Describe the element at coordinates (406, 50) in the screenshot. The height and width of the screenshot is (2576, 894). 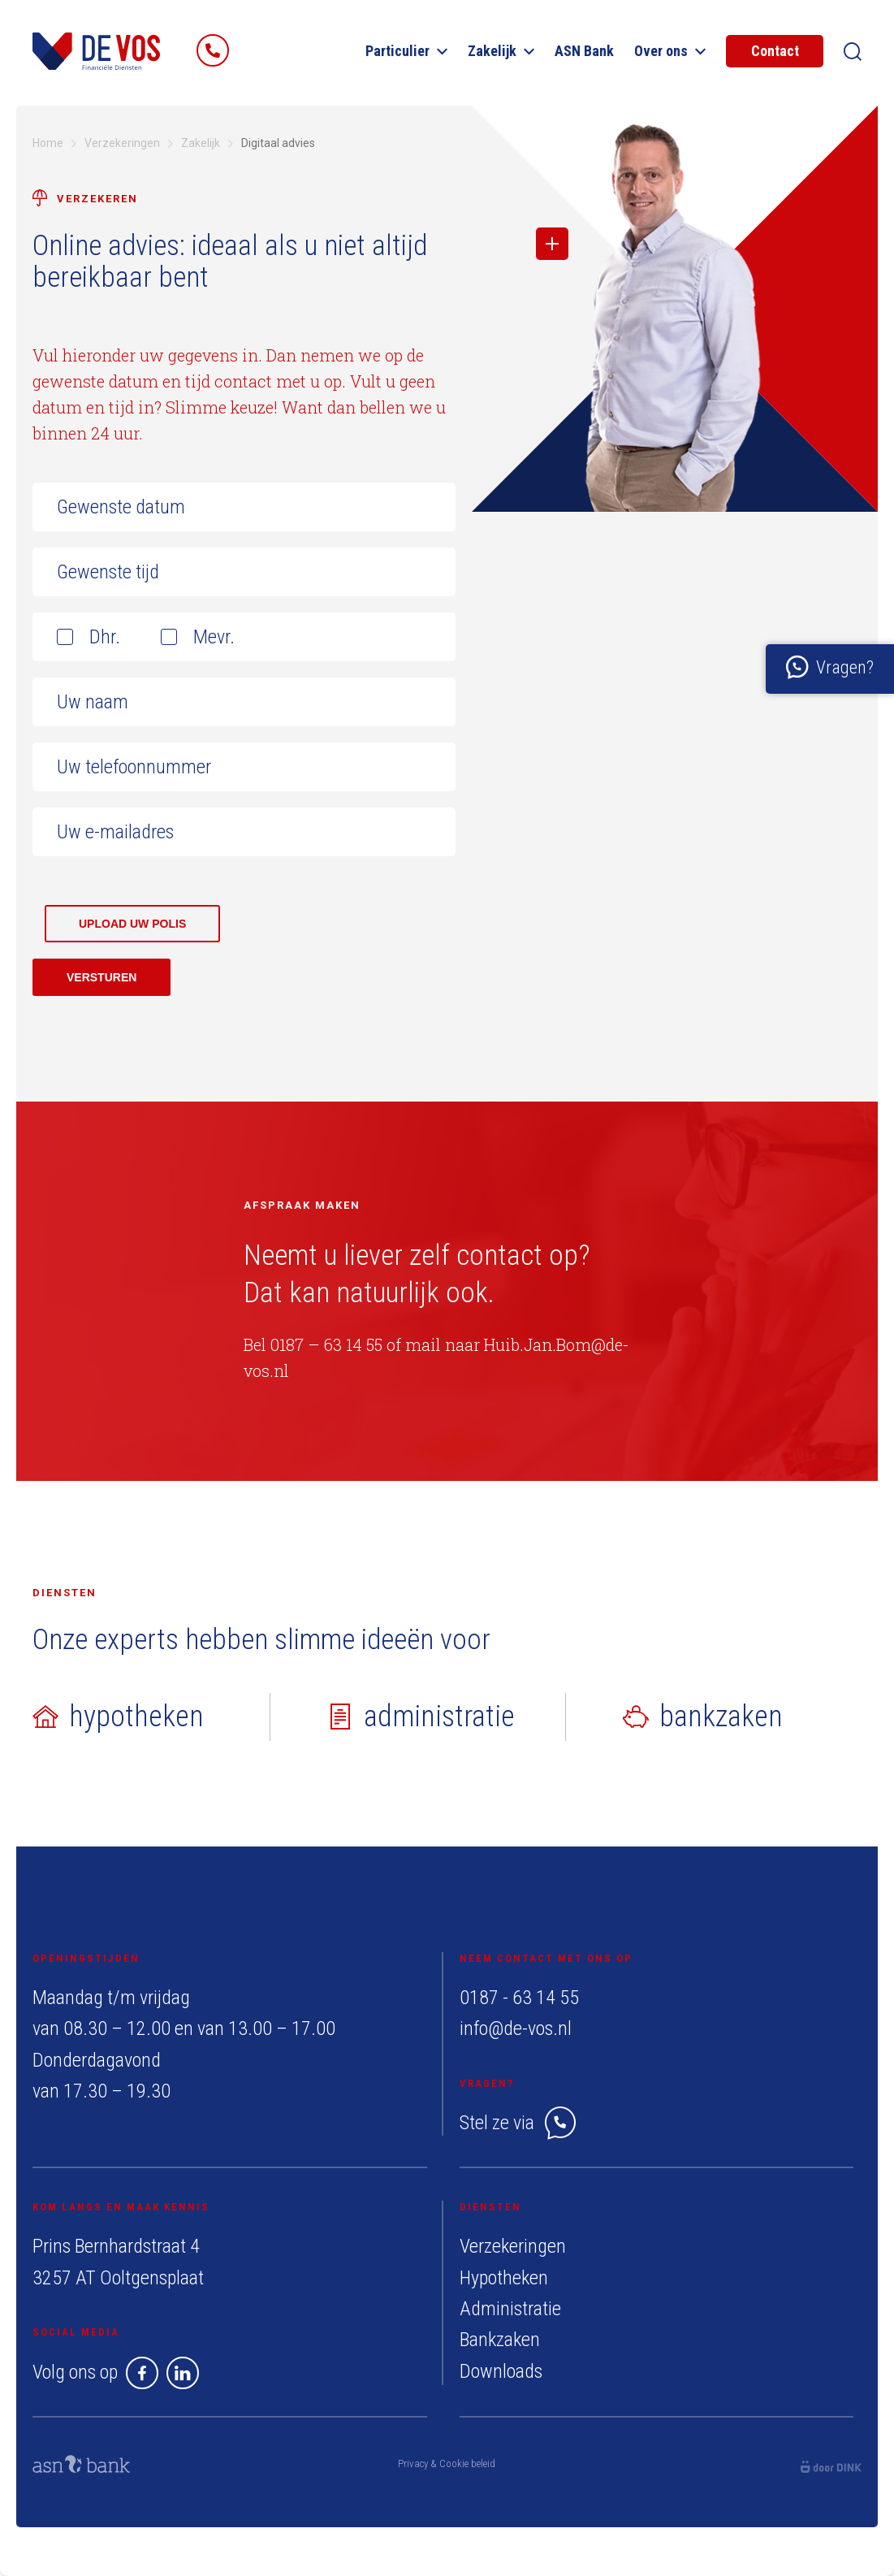
I see `Particulier` at that location.